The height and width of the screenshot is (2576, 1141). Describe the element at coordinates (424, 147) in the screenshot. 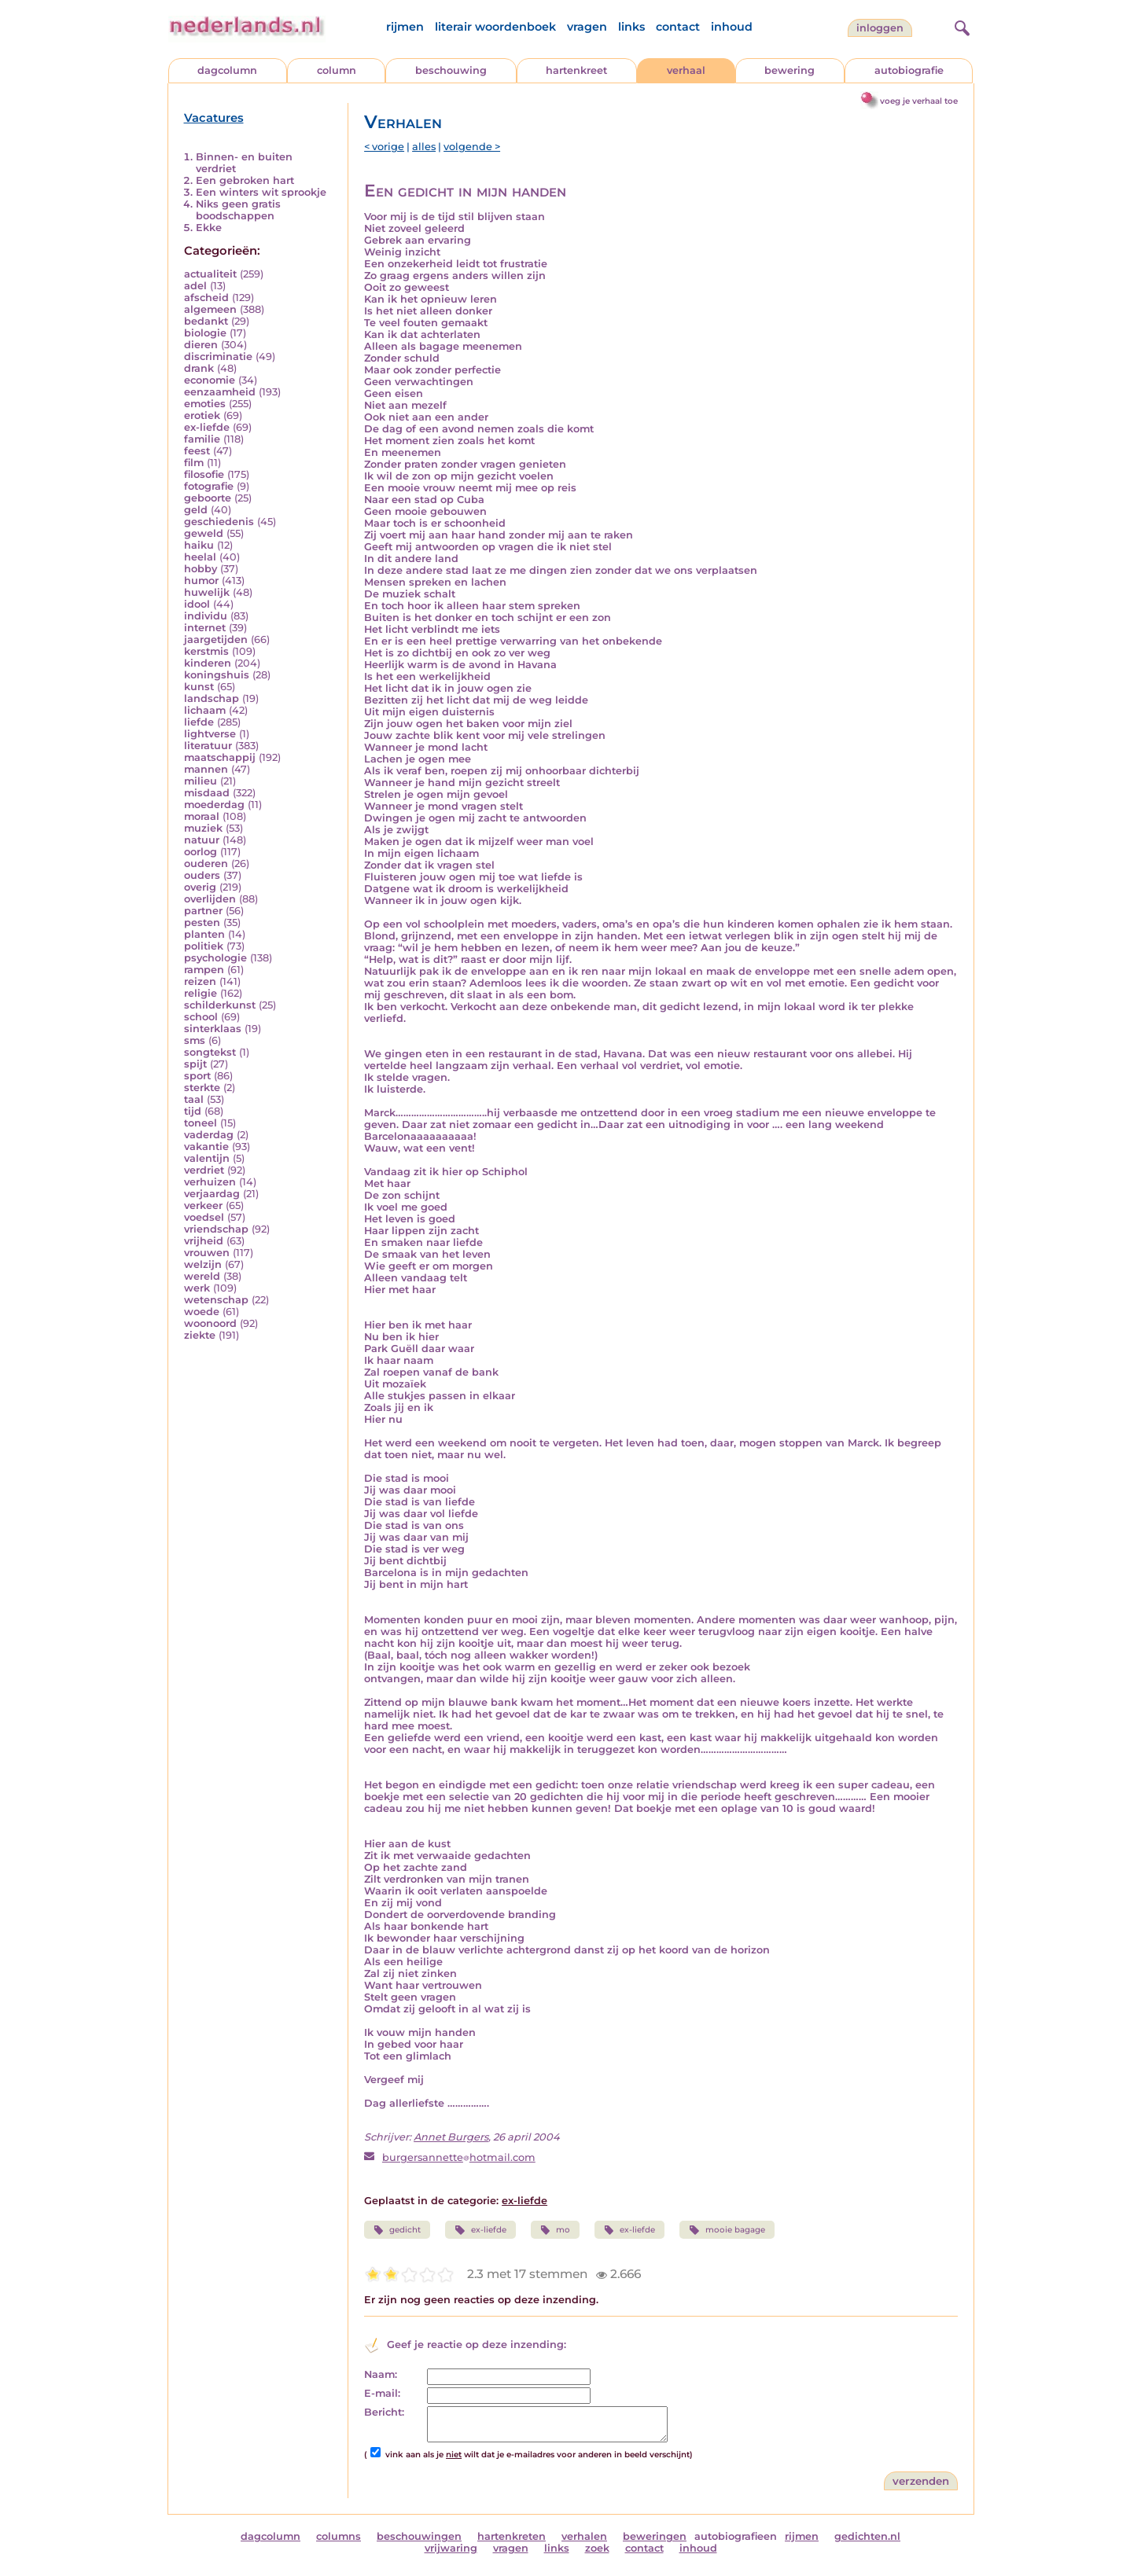

I see `alles` at that location.